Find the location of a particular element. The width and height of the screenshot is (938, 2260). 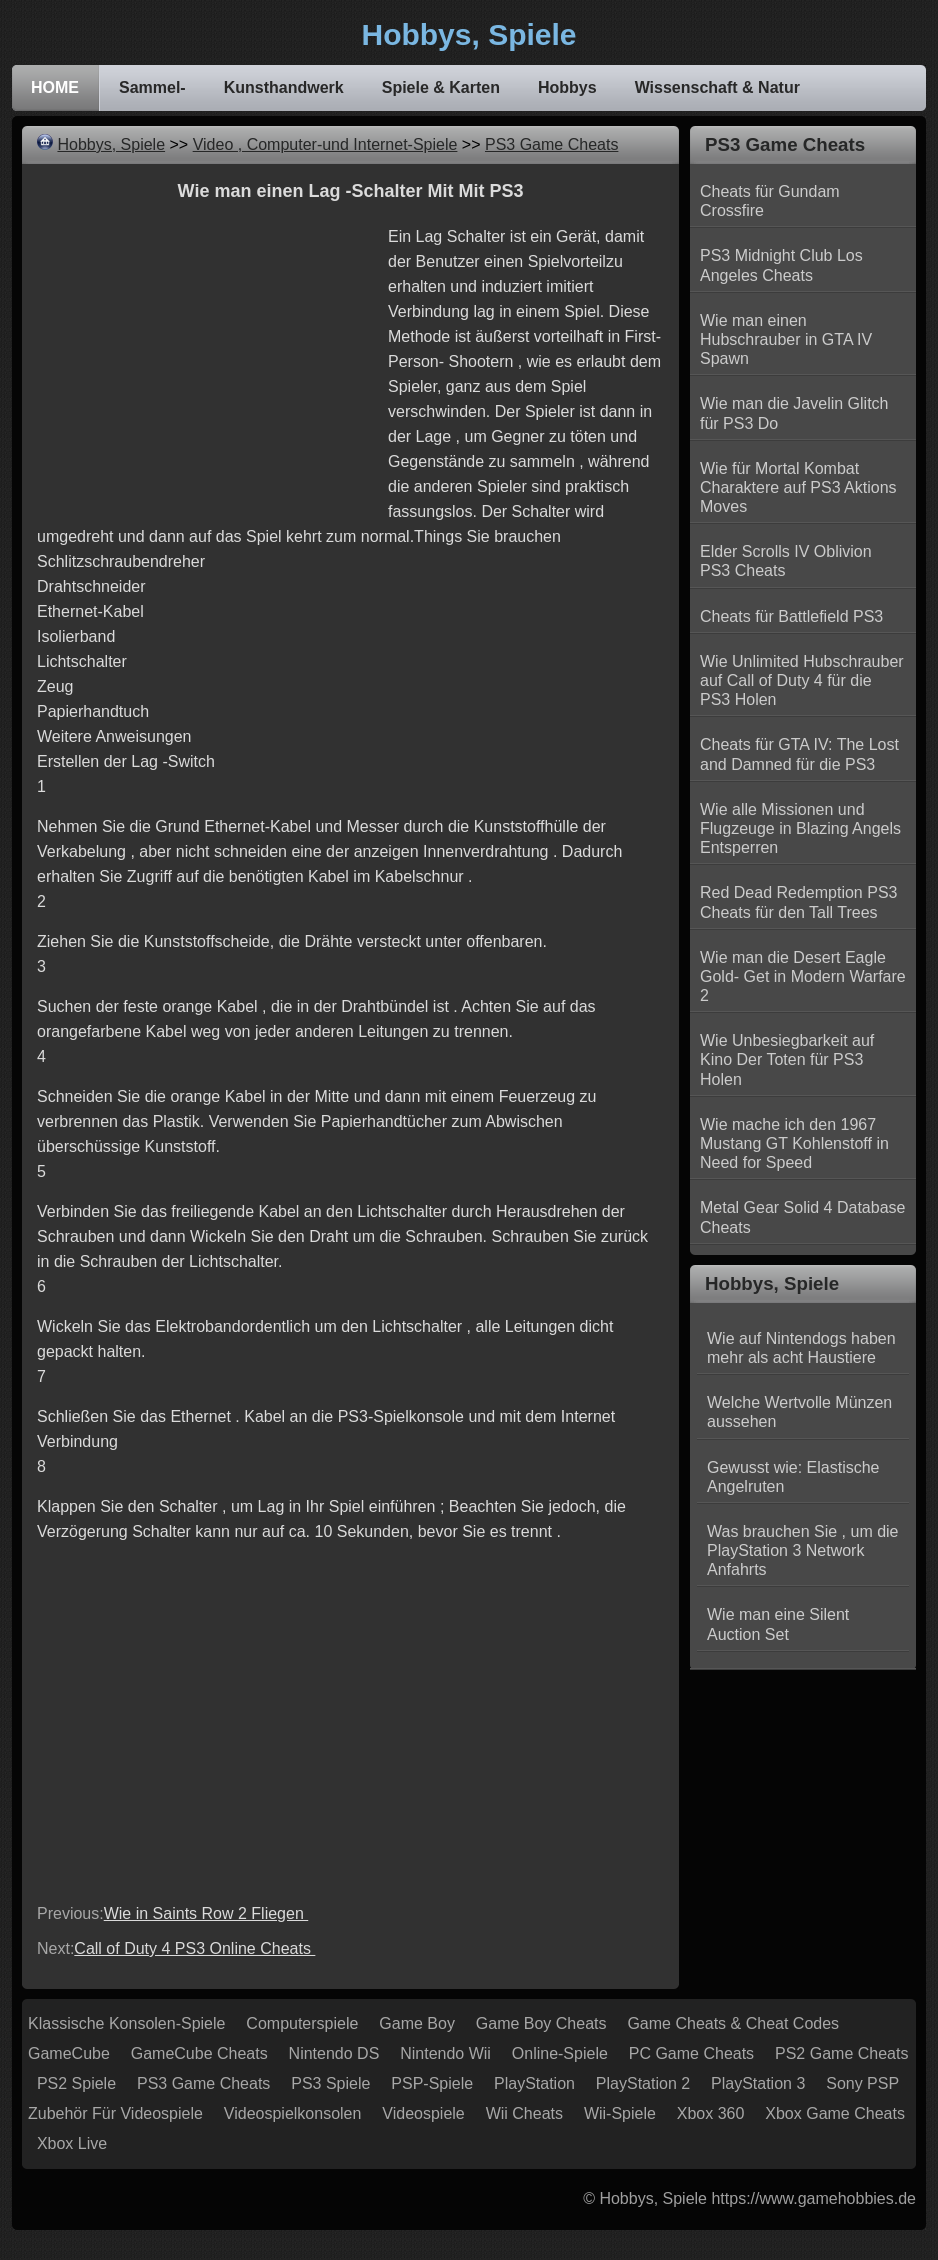

GameCube Cheats is located at coordinates (199, 2053).